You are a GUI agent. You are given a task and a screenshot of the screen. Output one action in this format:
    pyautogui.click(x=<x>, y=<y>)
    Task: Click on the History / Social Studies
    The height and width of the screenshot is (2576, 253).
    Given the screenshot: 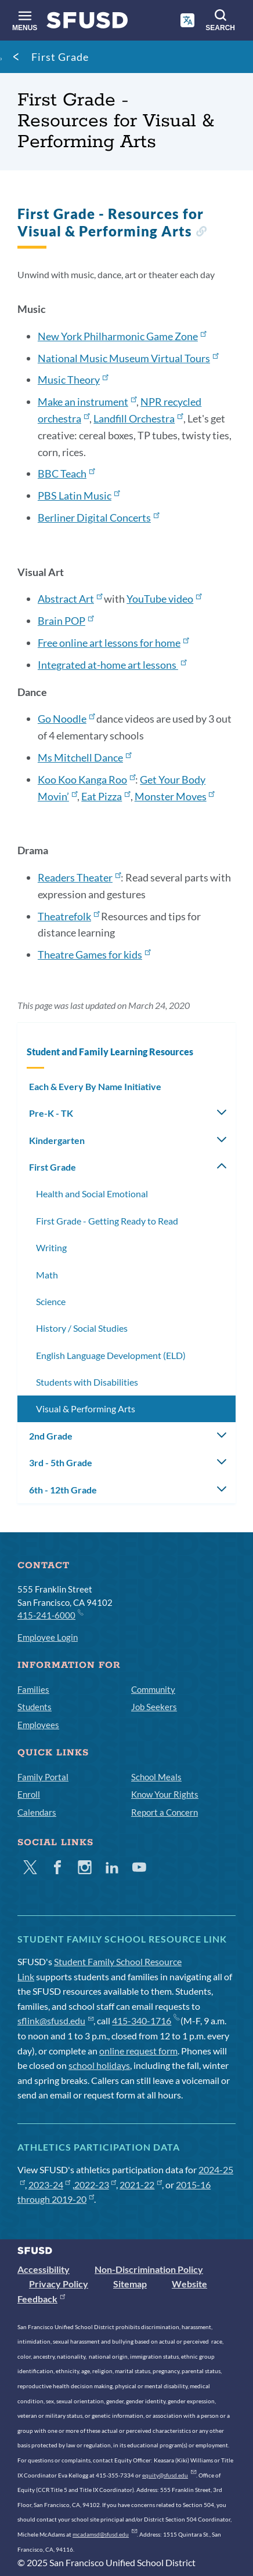 What is the action you would take?
    pyautogui.click(x=82, y=1327)
    